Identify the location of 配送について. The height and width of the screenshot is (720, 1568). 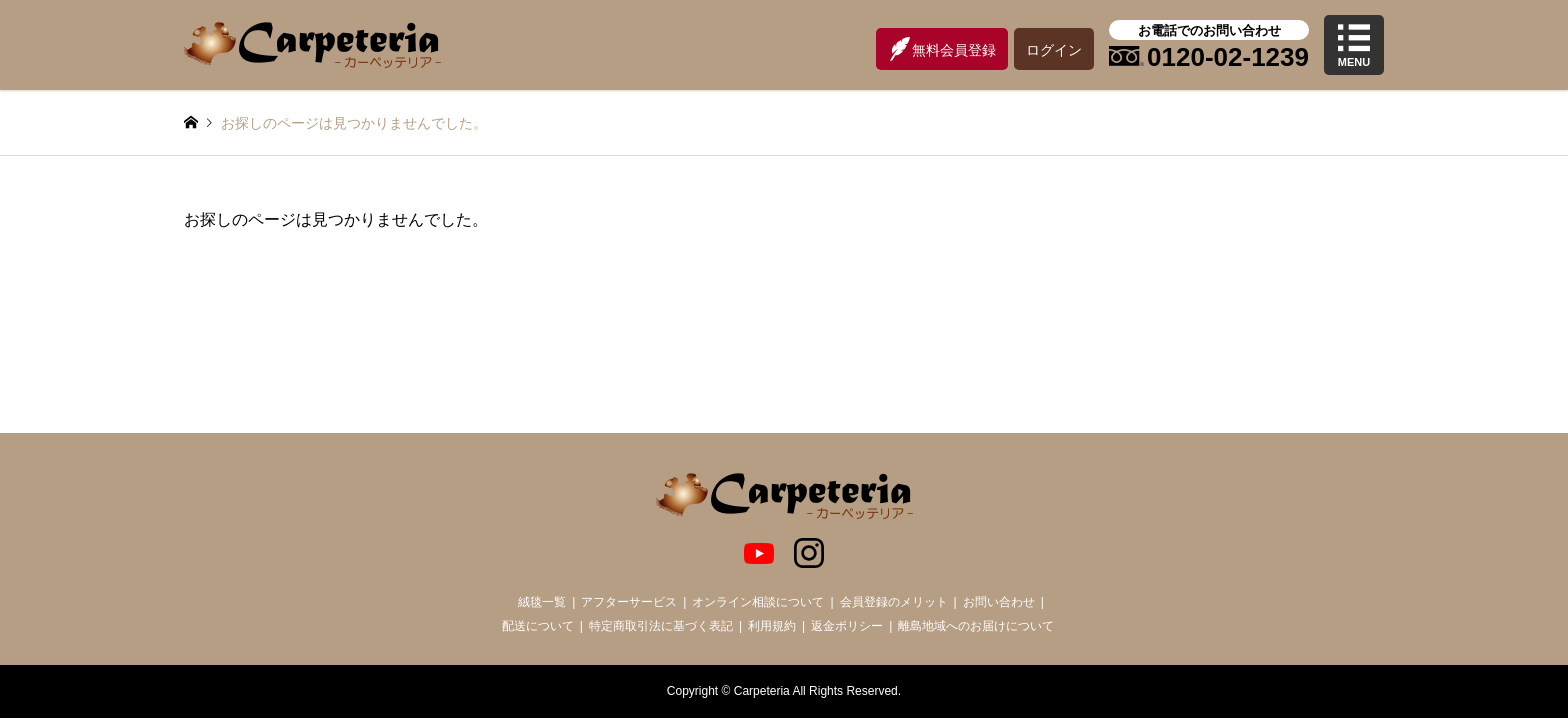
(538, 626).